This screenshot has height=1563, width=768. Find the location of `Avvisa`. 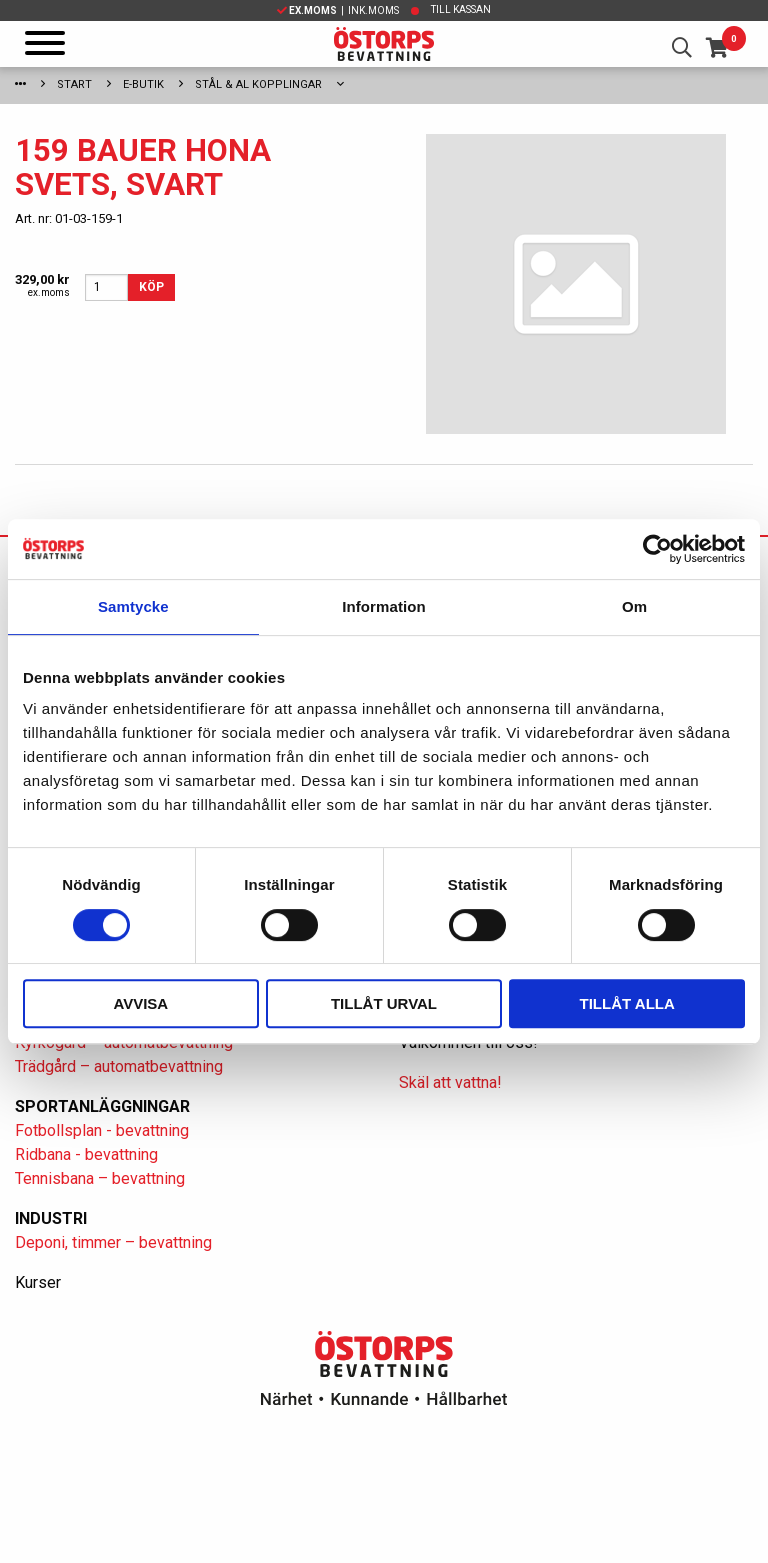

Avvisa is located at coordinates (140, 1003).